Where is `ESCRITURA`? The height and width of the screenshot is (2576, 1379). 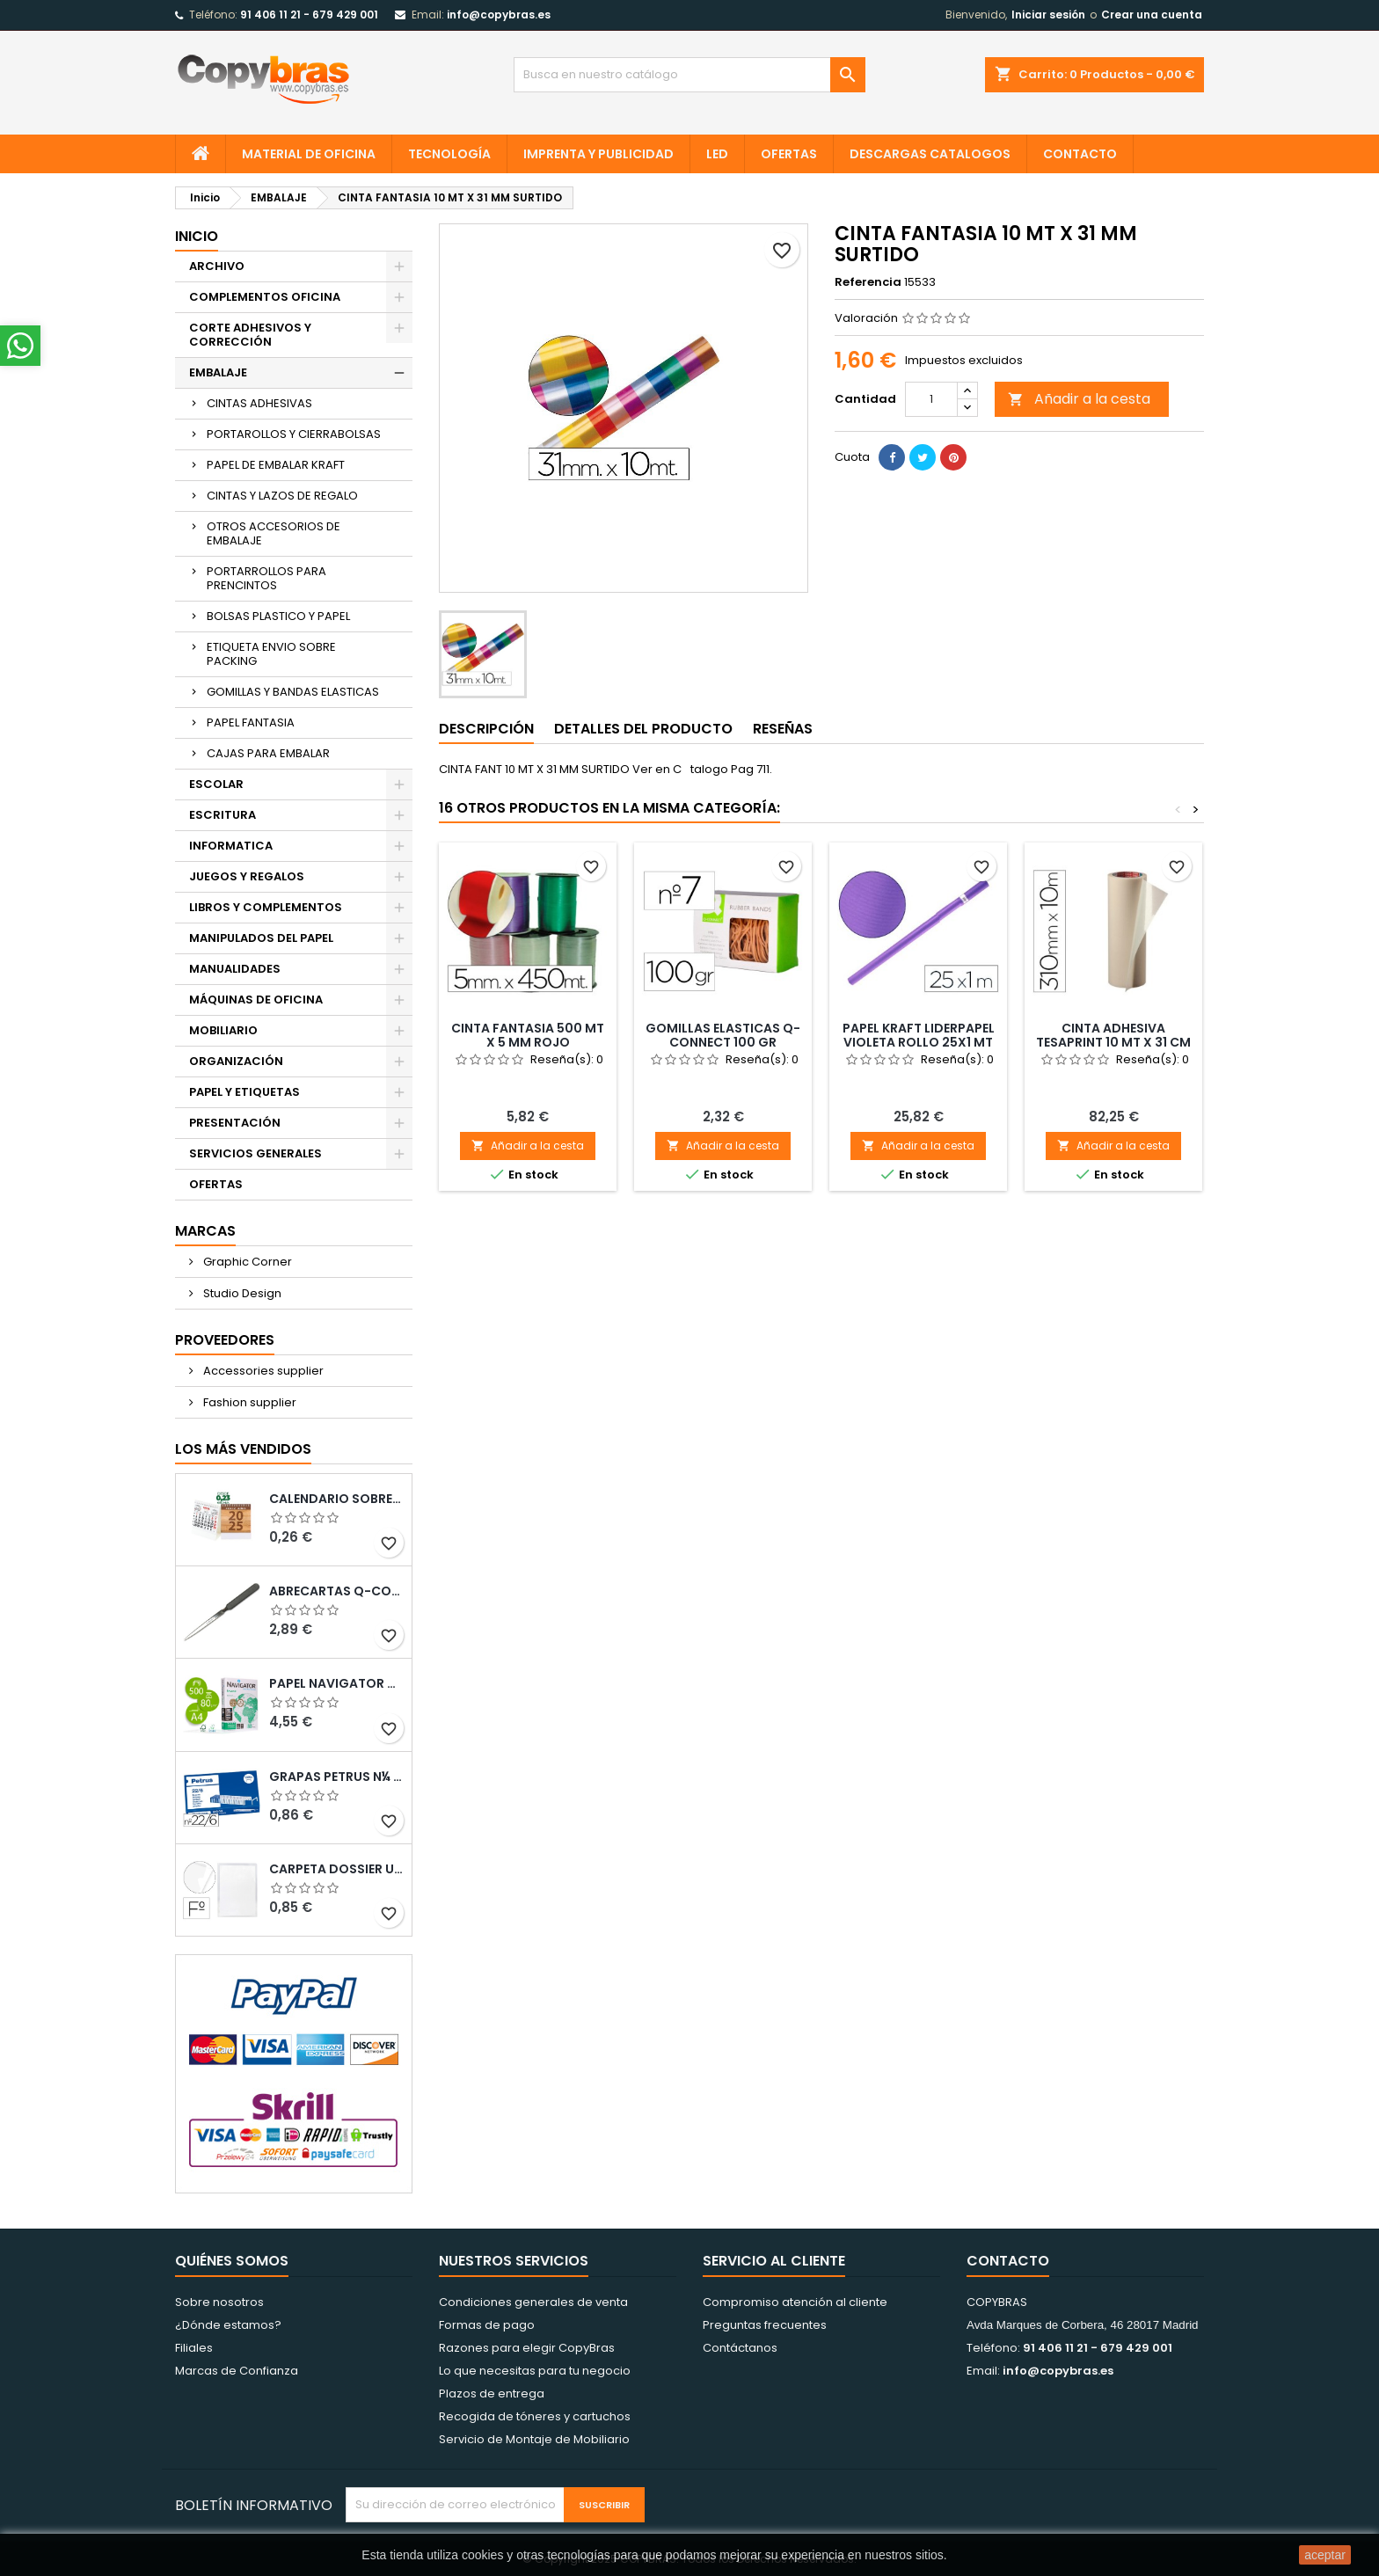 ESCRITURA is located at coordinates (222, 814).